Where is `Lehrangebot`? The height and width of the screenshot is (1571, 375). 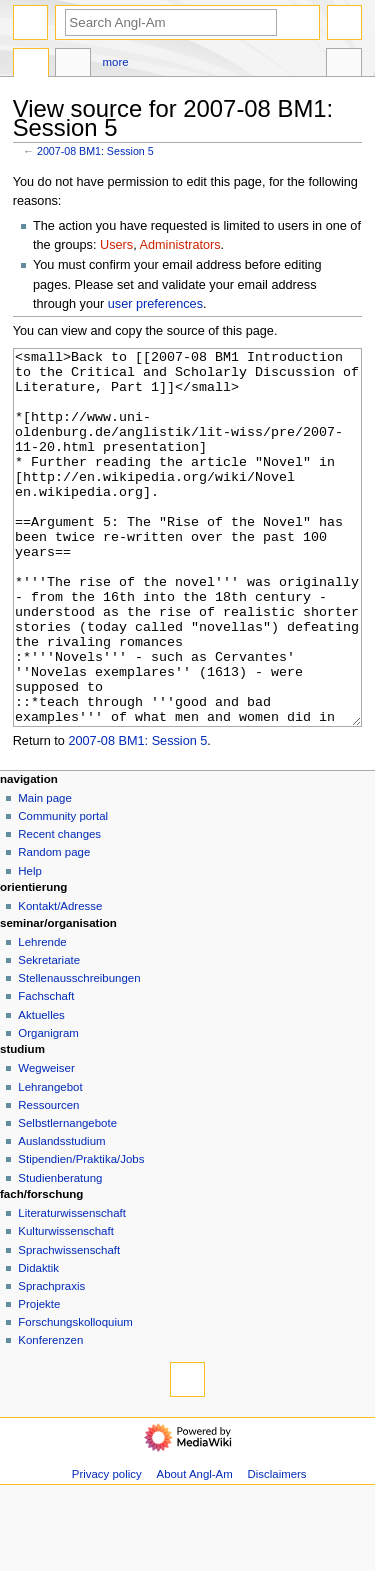 Lehrangebot is located at coordinates (50, 1162).